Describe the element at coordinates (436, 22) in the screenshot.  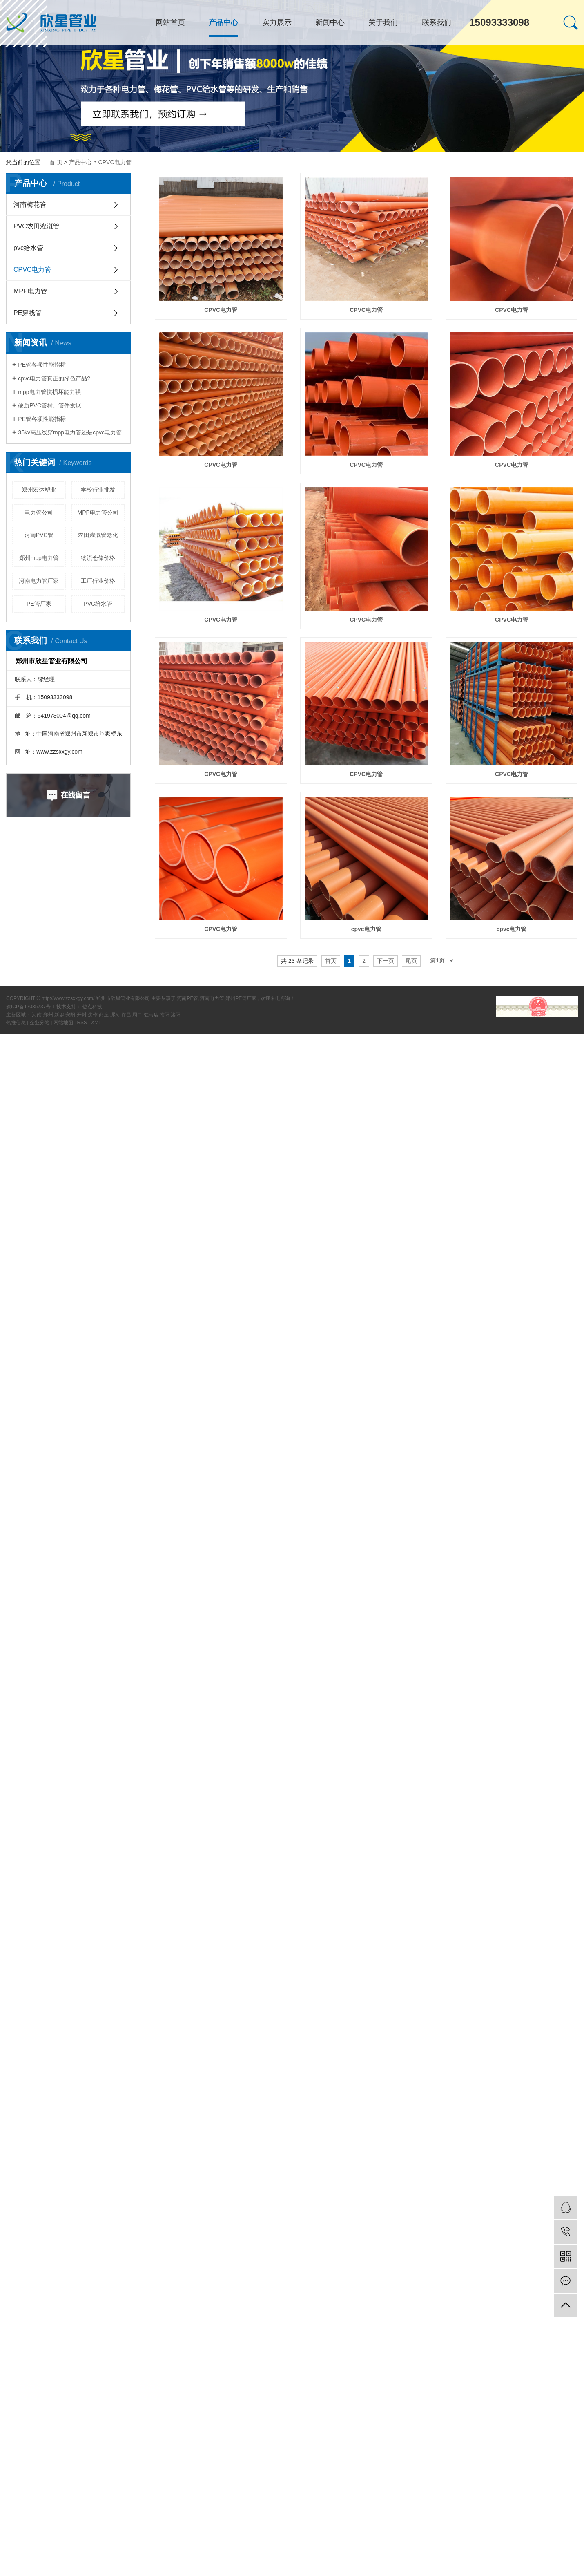
I see `联系我们` at that location.